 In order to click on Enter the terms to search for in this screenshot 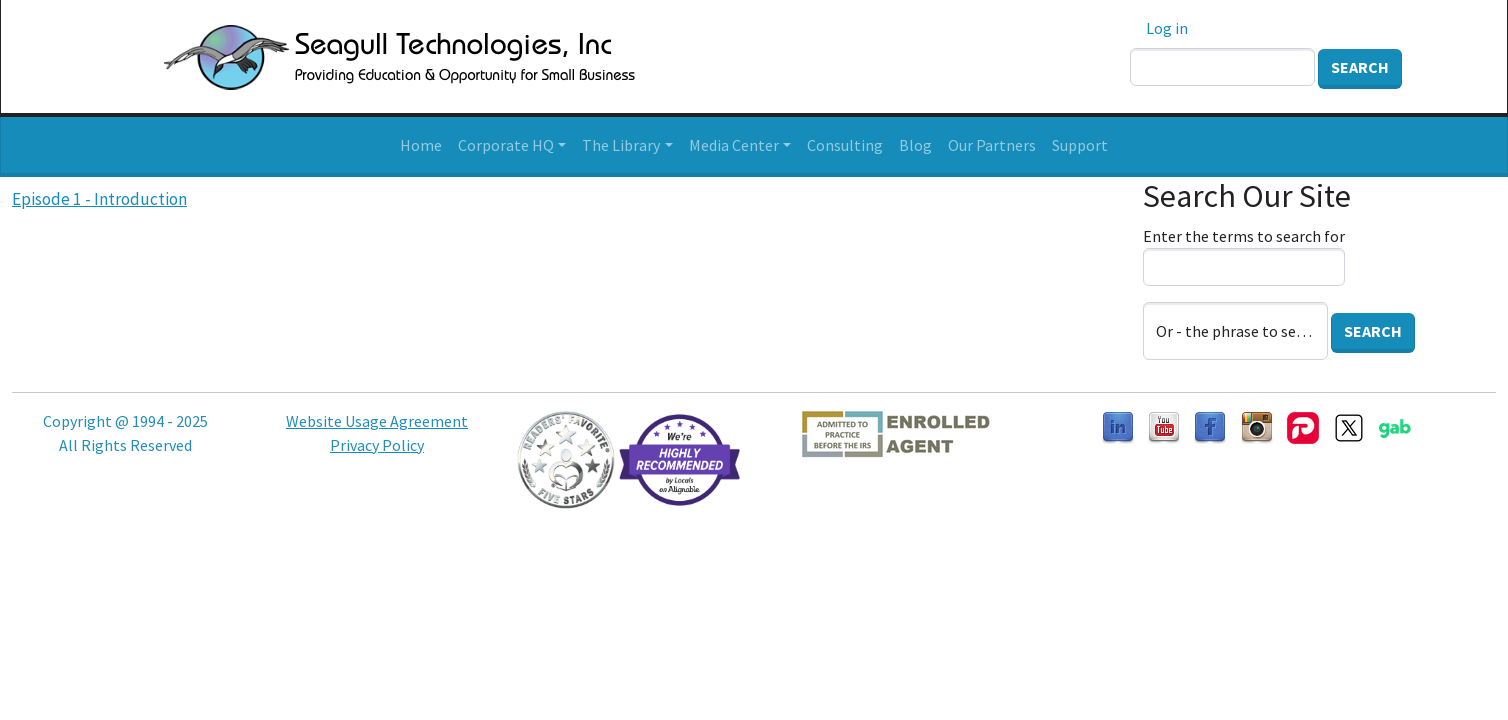, I will do `click(1244, 236)`.